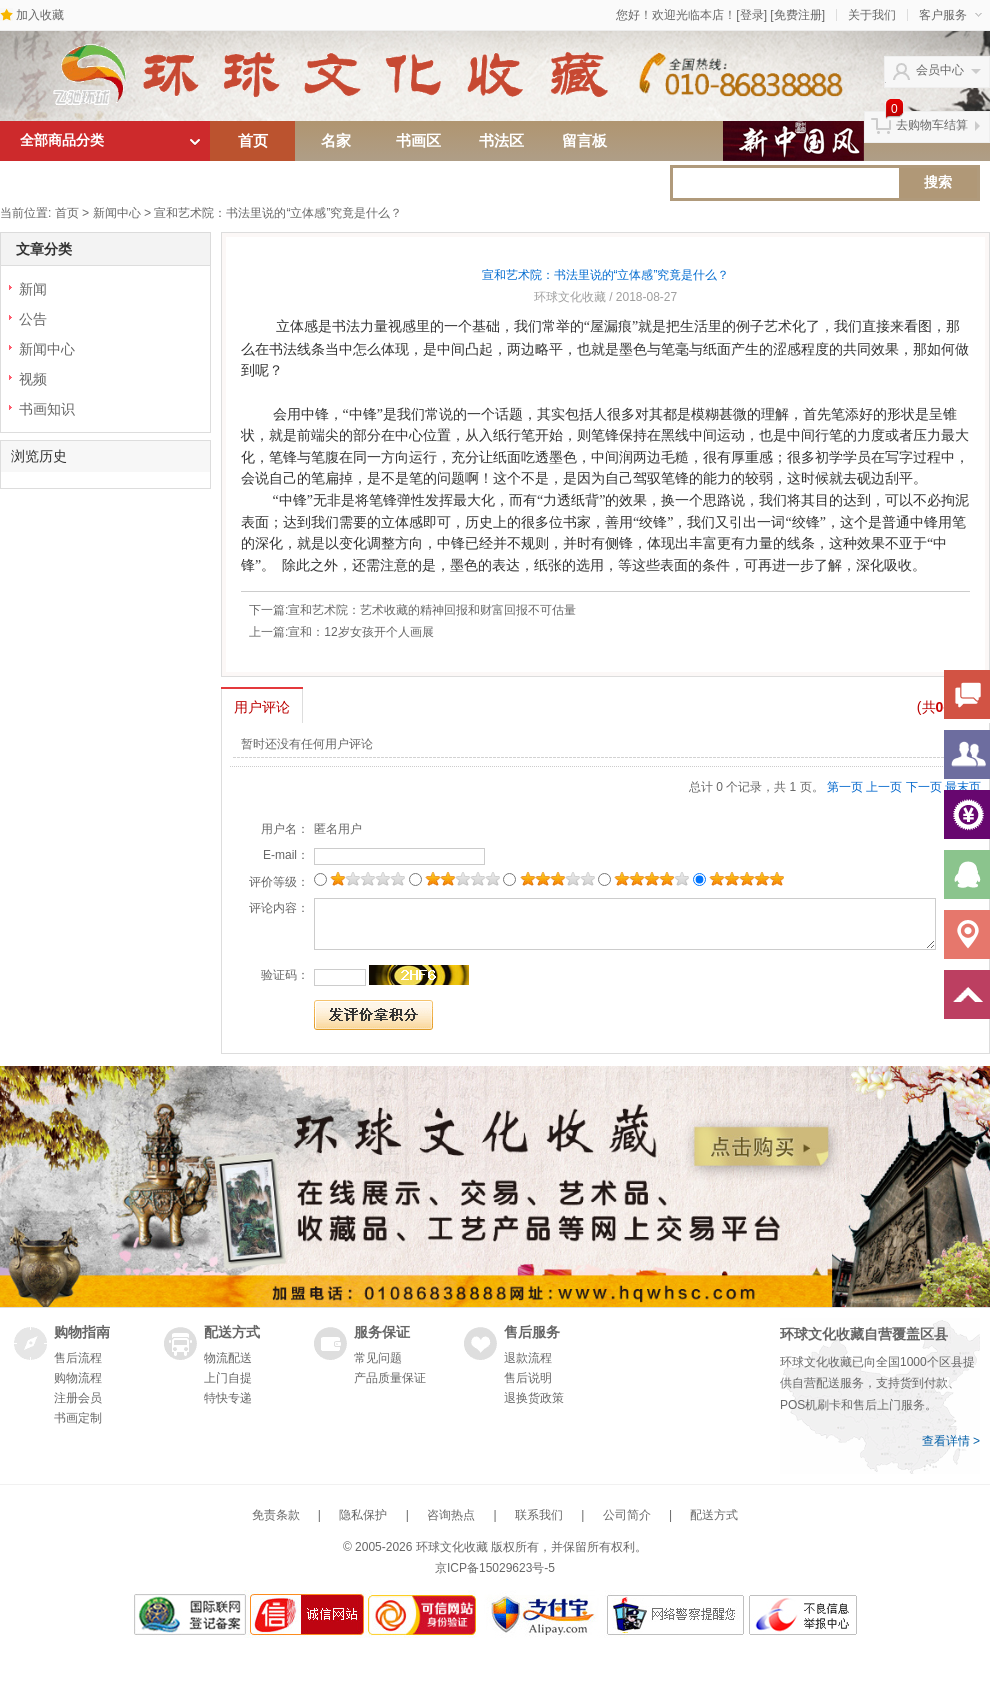 This screenshot has height=1690, width=990. I want to click on 售后流程, so click(78, 1358).